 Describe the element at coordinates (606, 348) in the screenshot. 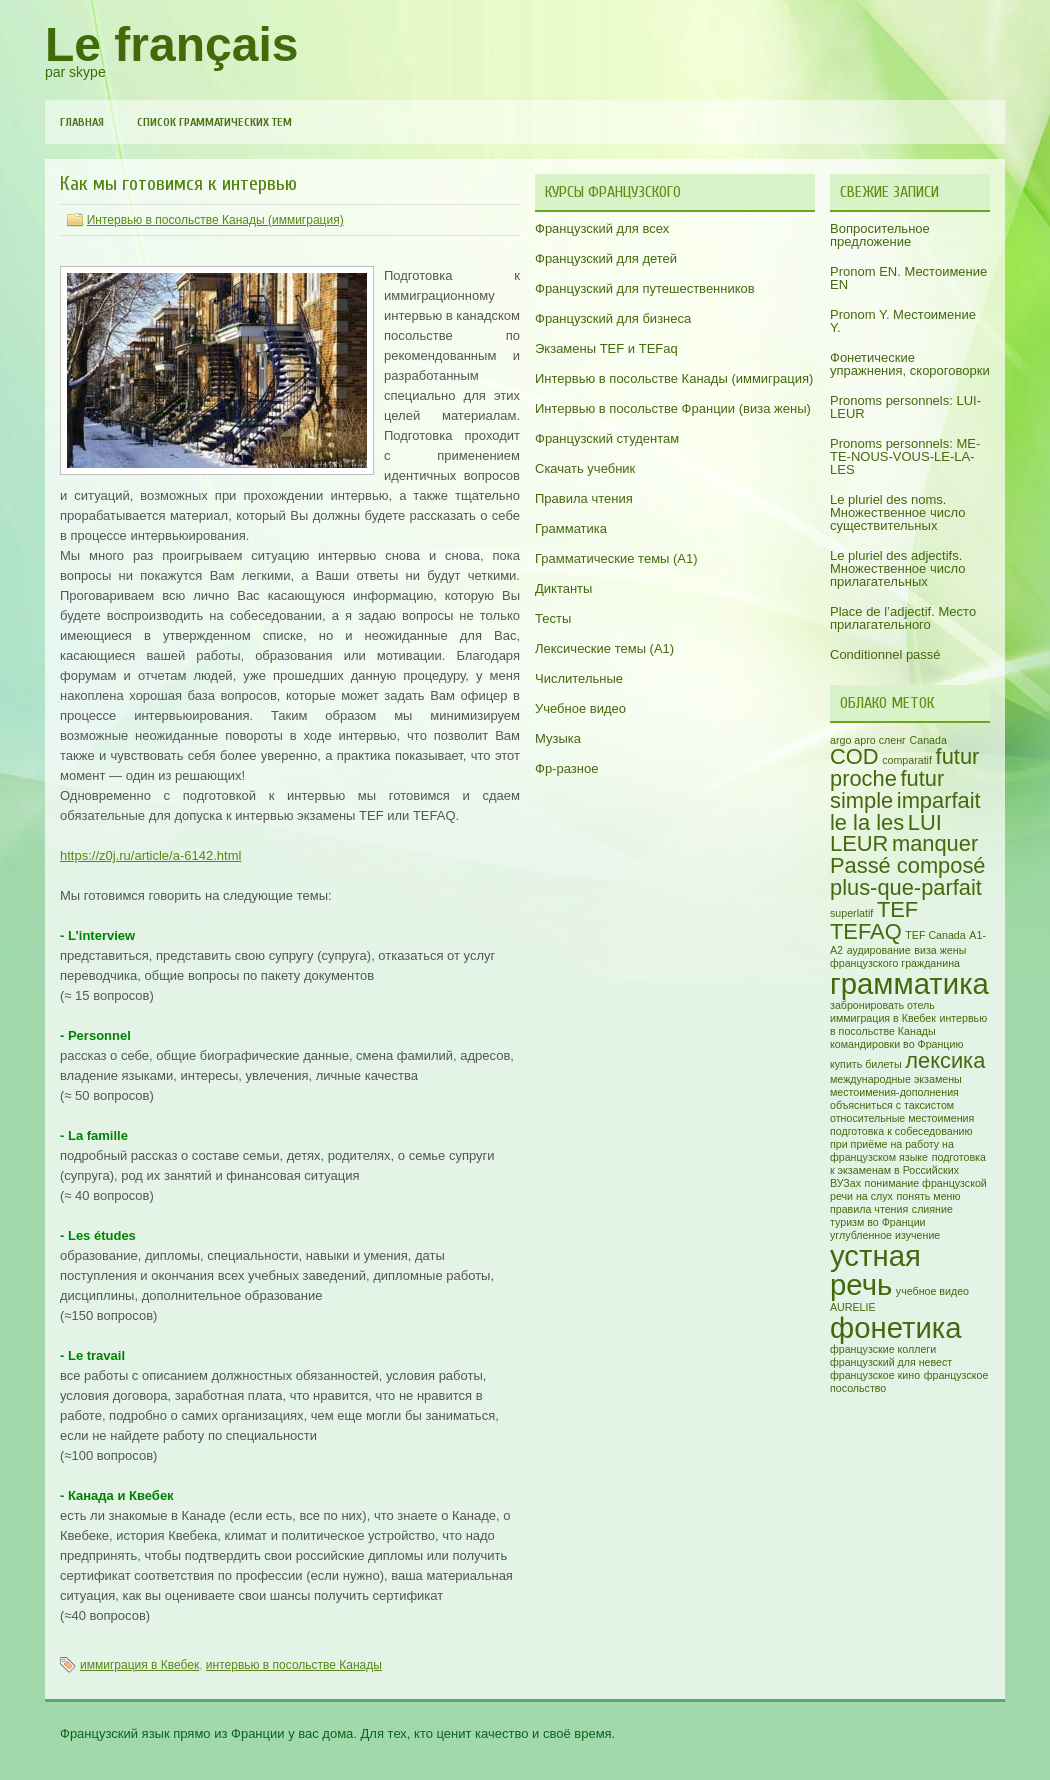

I see `Экзамены TEF и TEFaq` at that location.